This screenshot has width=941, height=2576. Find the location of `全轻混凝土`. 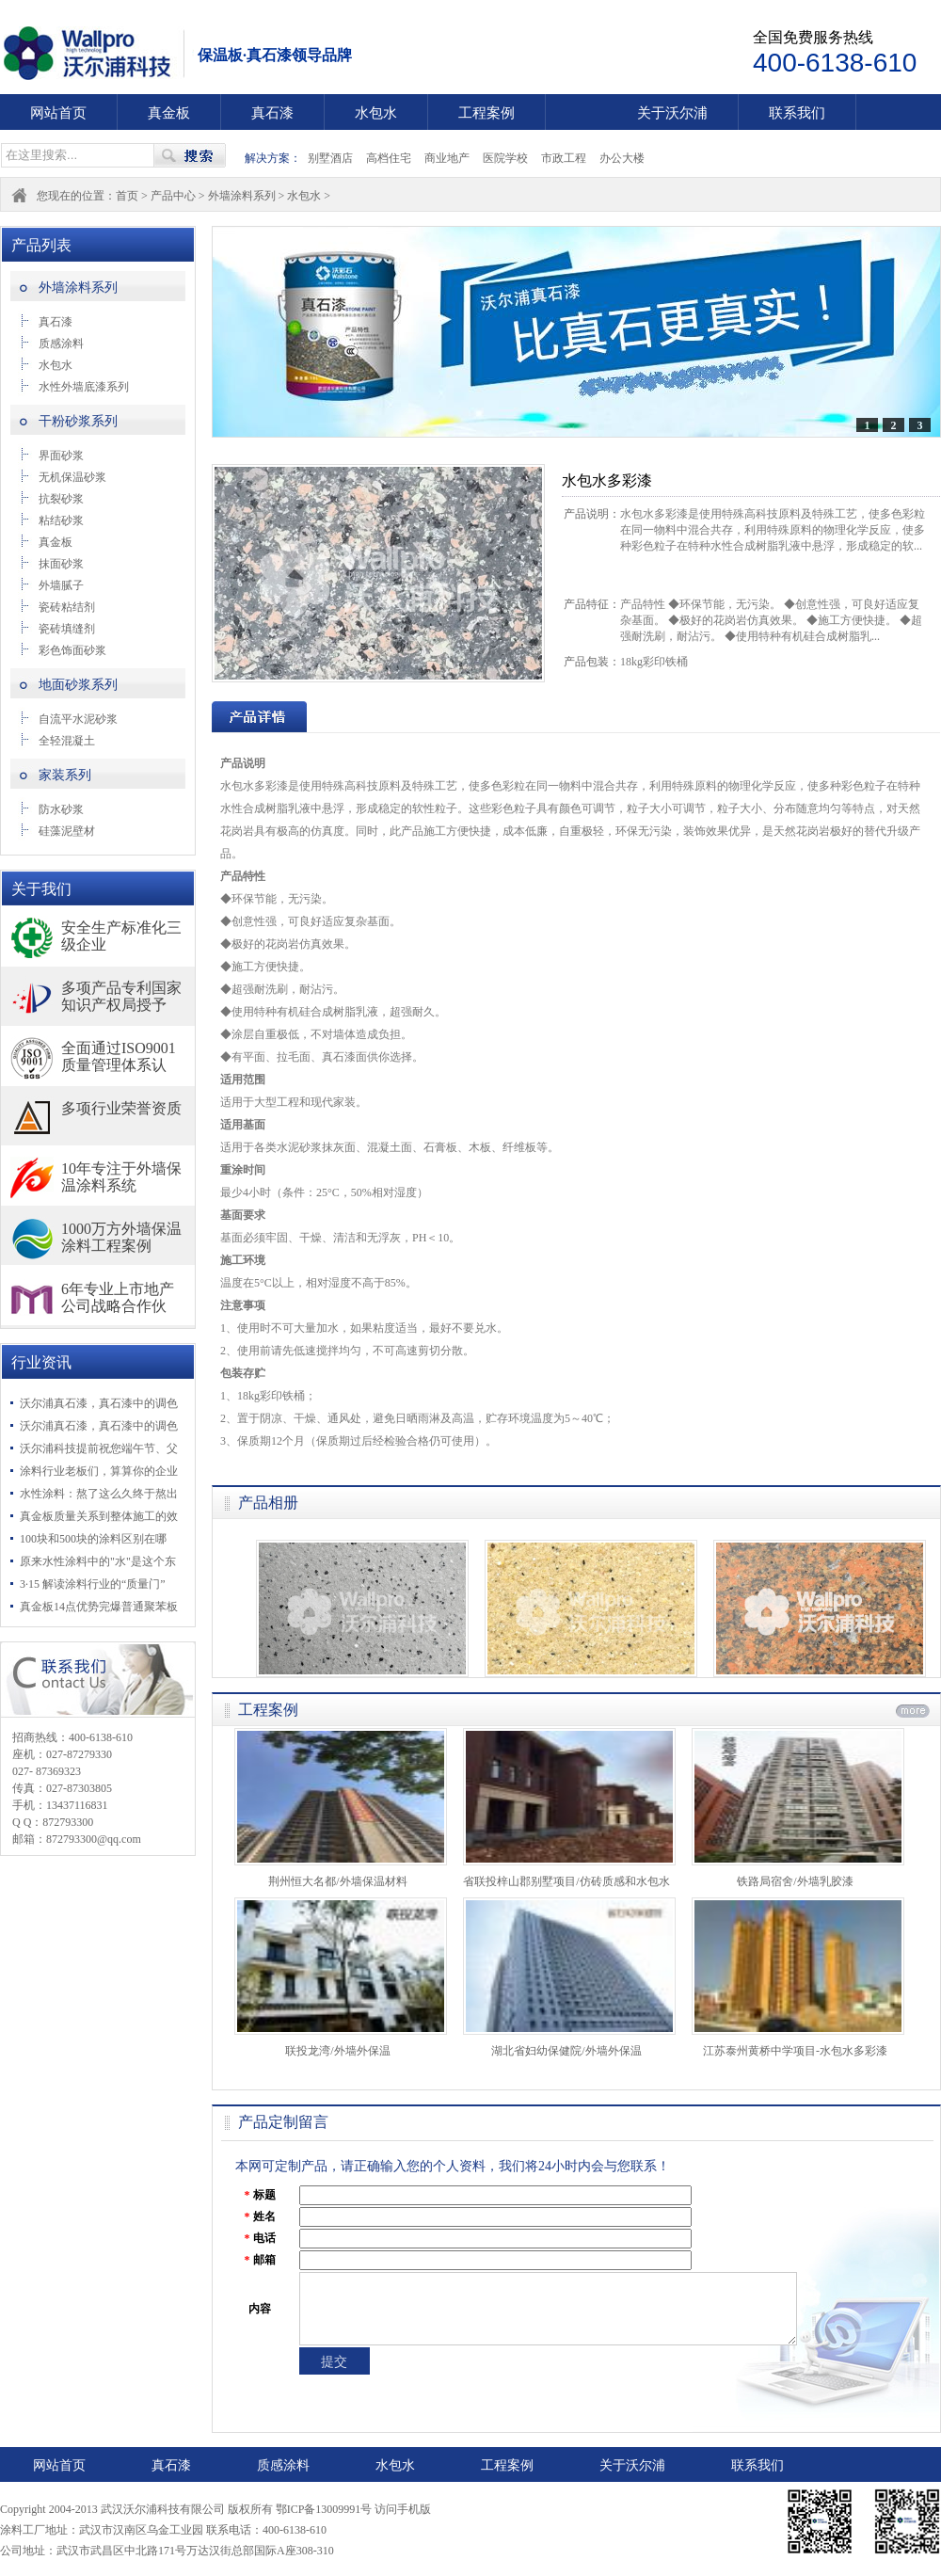

全轻混凝土 is located at coordinates (67, 740).